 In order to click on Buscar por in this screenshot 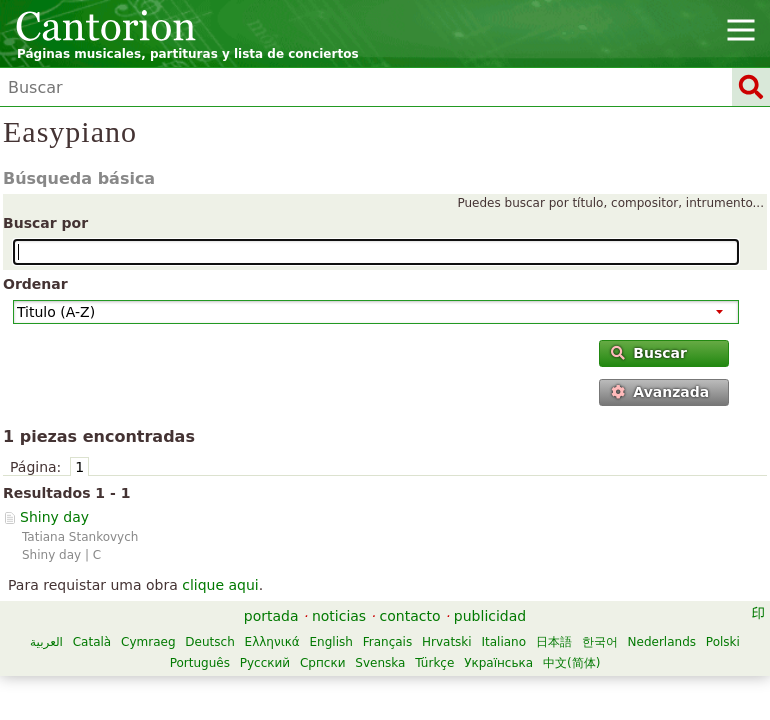, I will do `click(45, 223)`.